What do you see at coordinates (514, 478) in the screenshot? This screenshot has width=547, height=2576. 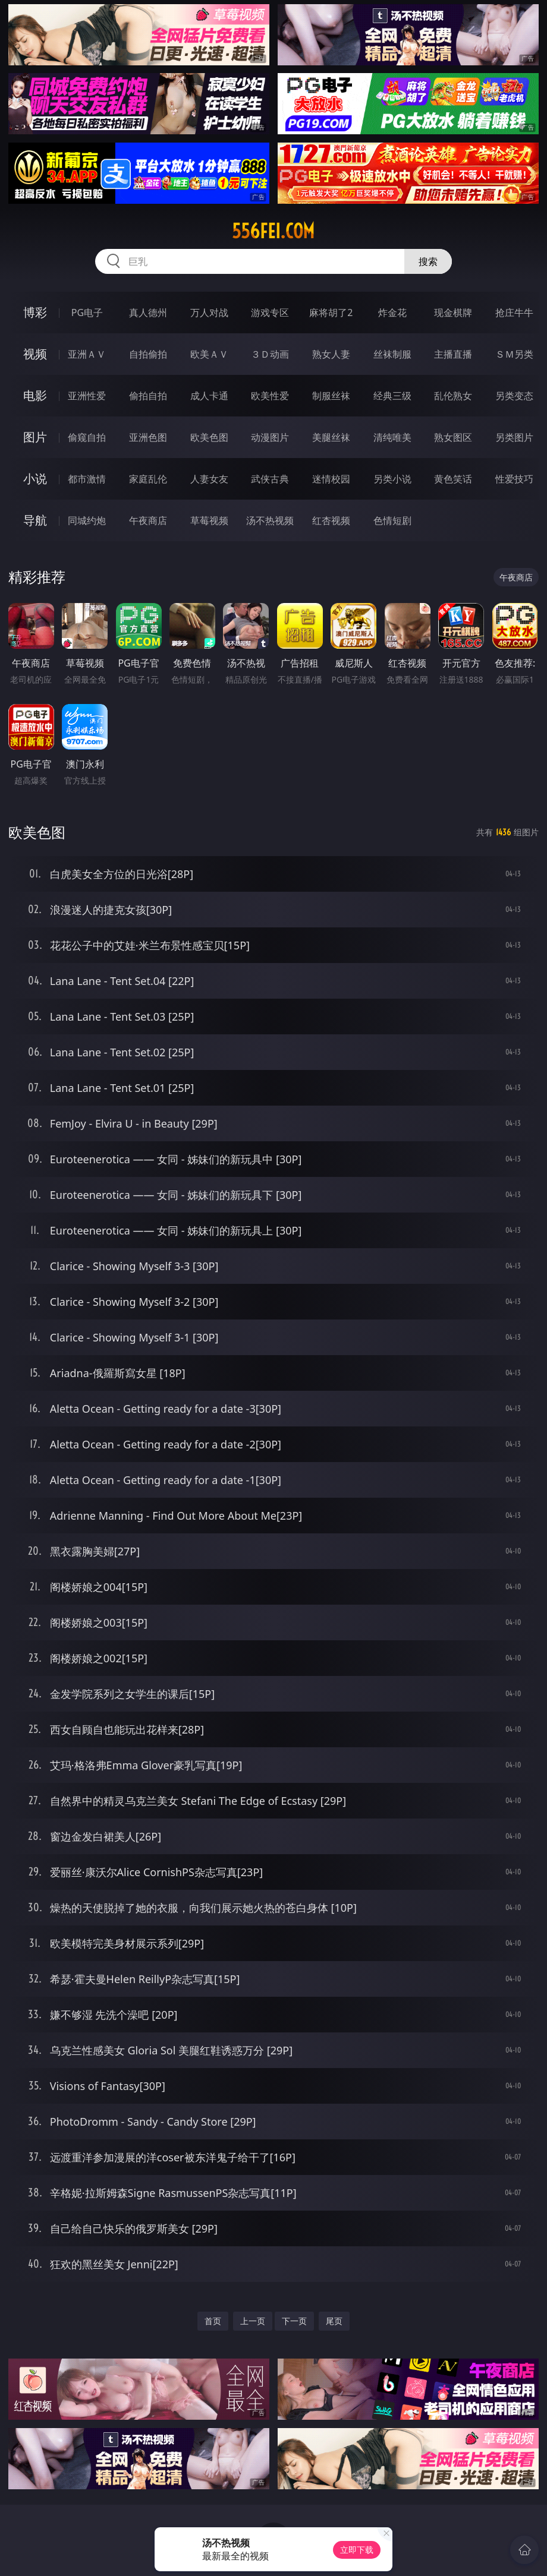 I see `性爱技巧` at bounding box center [514, 478].